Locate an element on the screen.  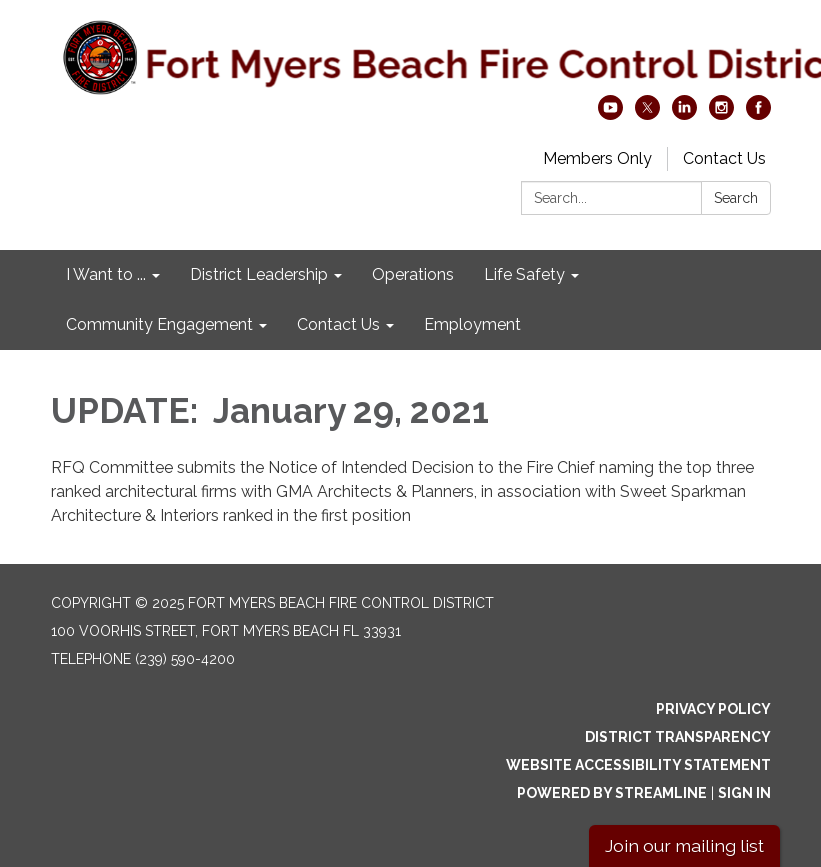
Operations [menuitem] is located at coordinates (413, 274).